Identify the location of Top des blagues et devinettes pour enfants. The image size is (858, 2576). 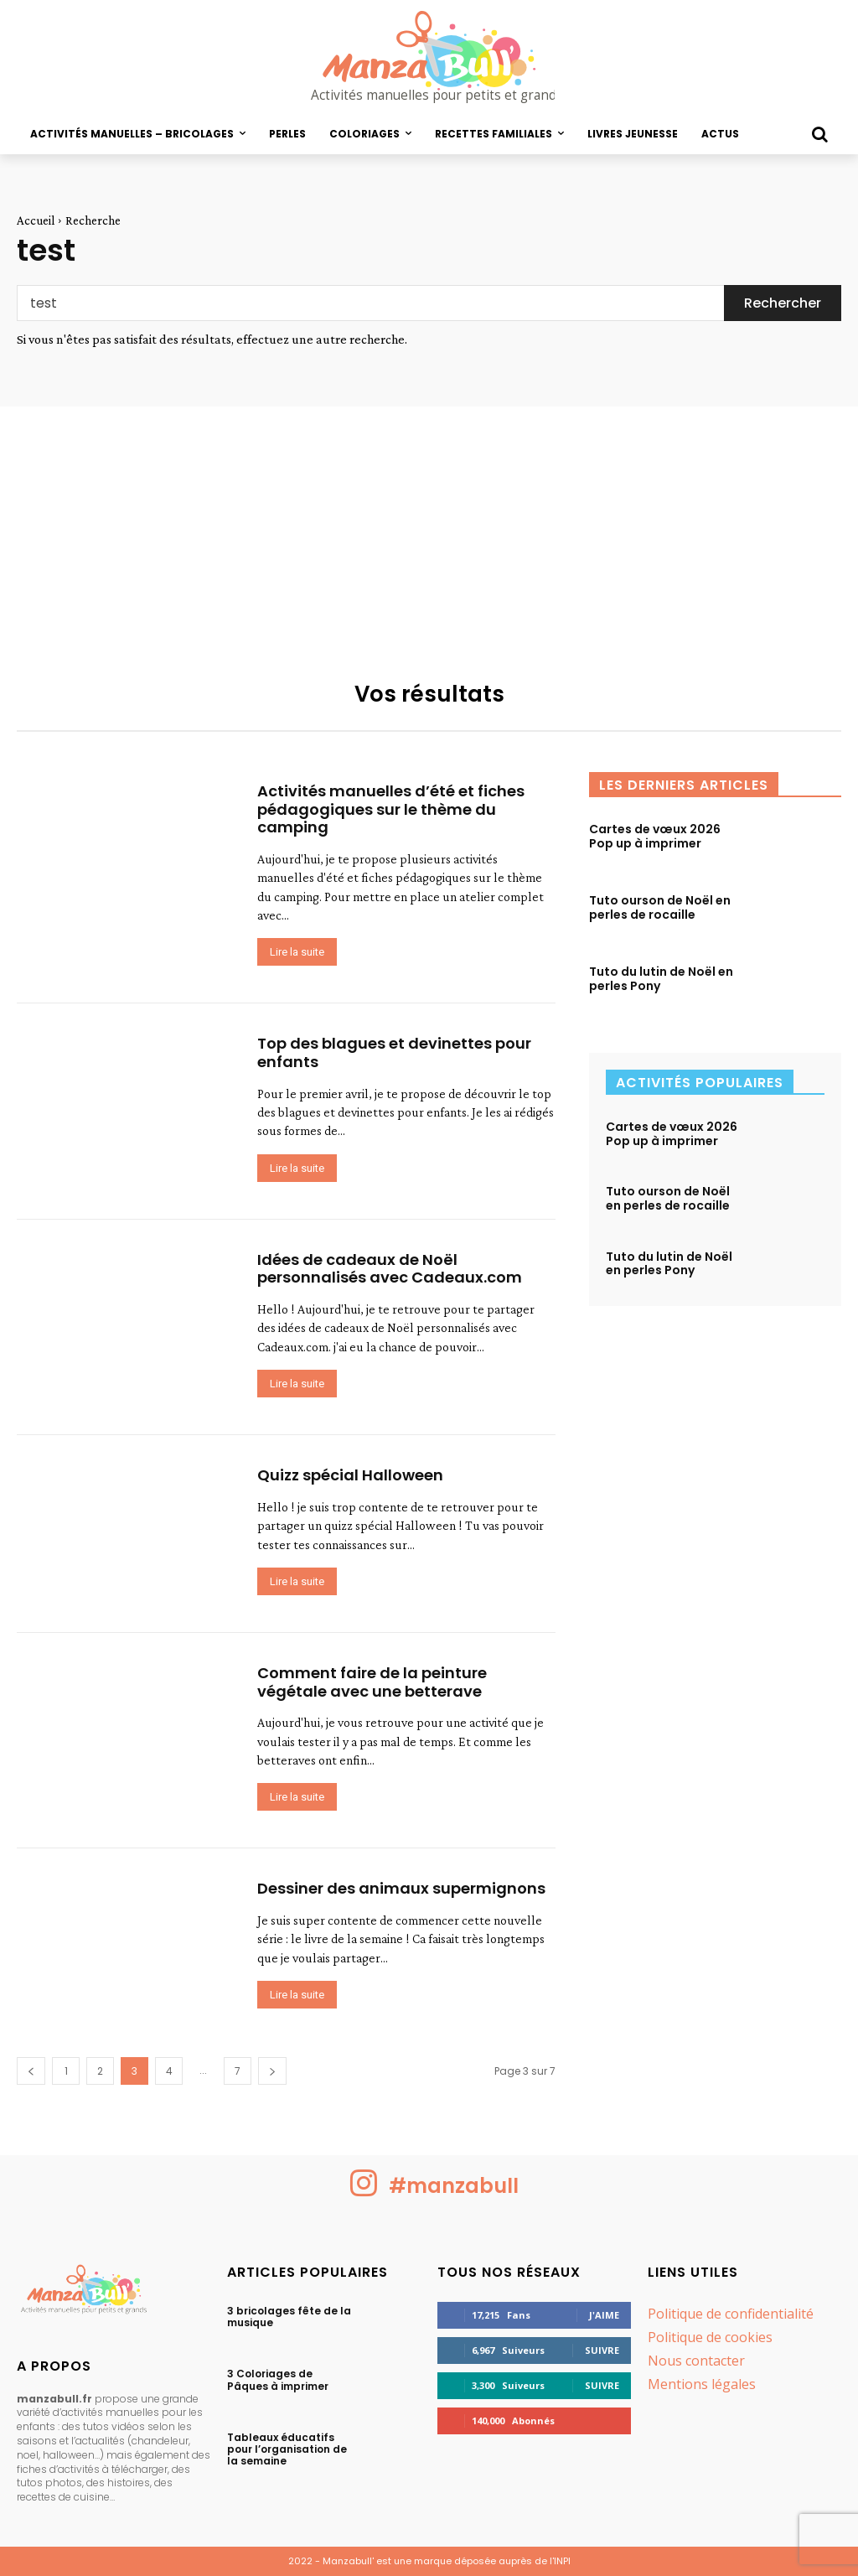
(394, 1052).